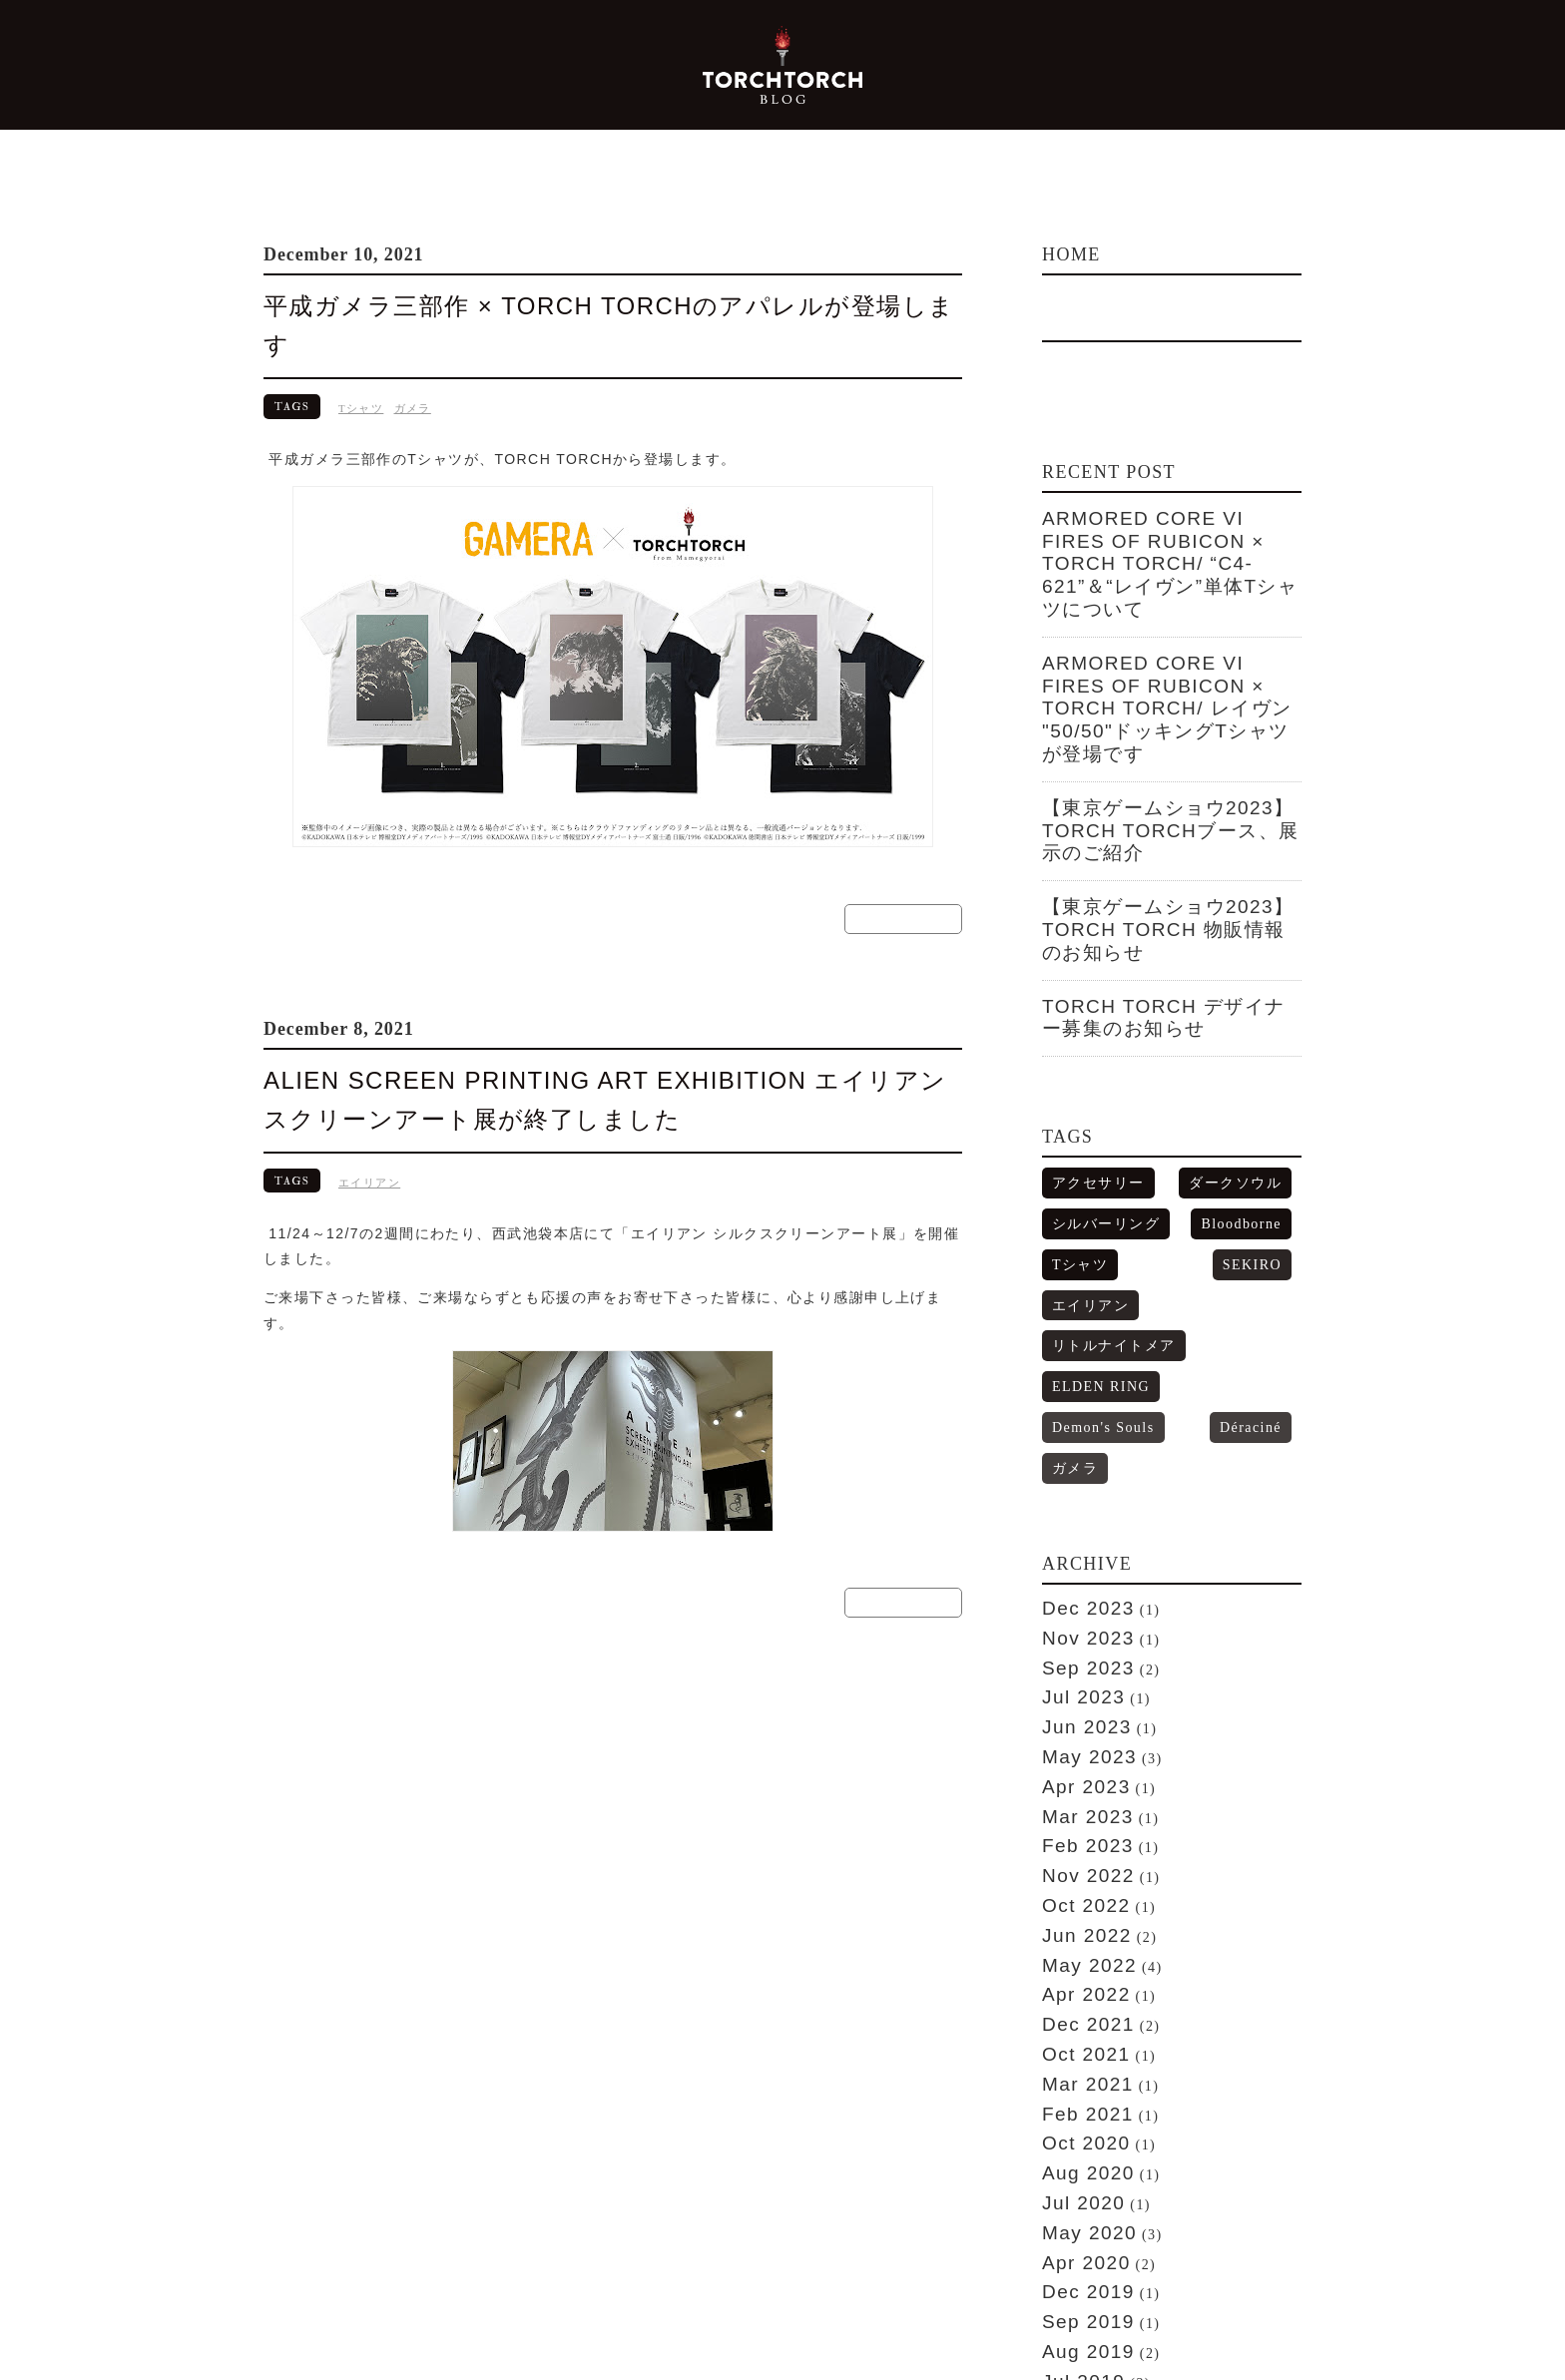 The height and width of the screenshot is (2380, 1565). What do you see at coordinates (578, 305) in the screenshot?
I see `平成ガメラ三部作 × TORCH TORCHのアパレルが登場します` at bounding box center [578, 305].